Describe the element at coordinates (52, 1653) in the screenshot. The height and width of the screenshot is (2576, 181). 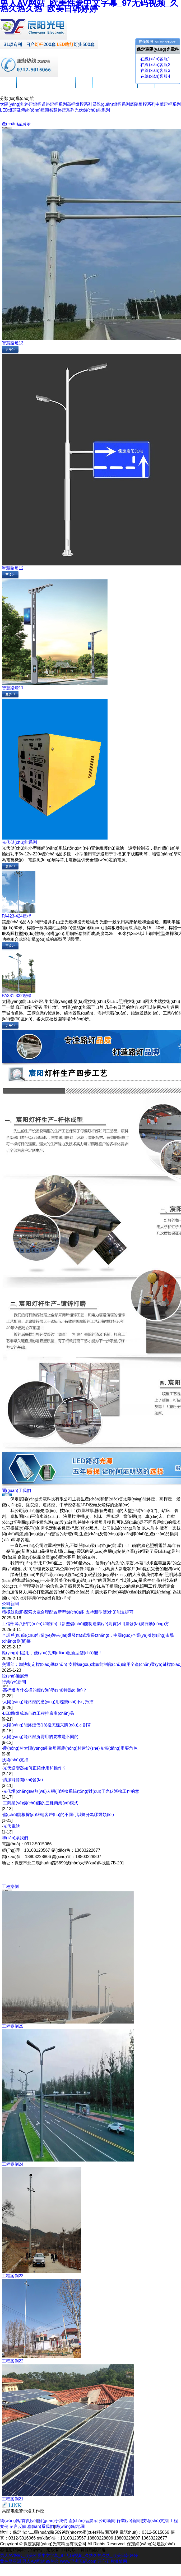
I see `應(yīng)用盡用，優(yōu)先調(diào)度新型儲(chǔ)能！` at that location.